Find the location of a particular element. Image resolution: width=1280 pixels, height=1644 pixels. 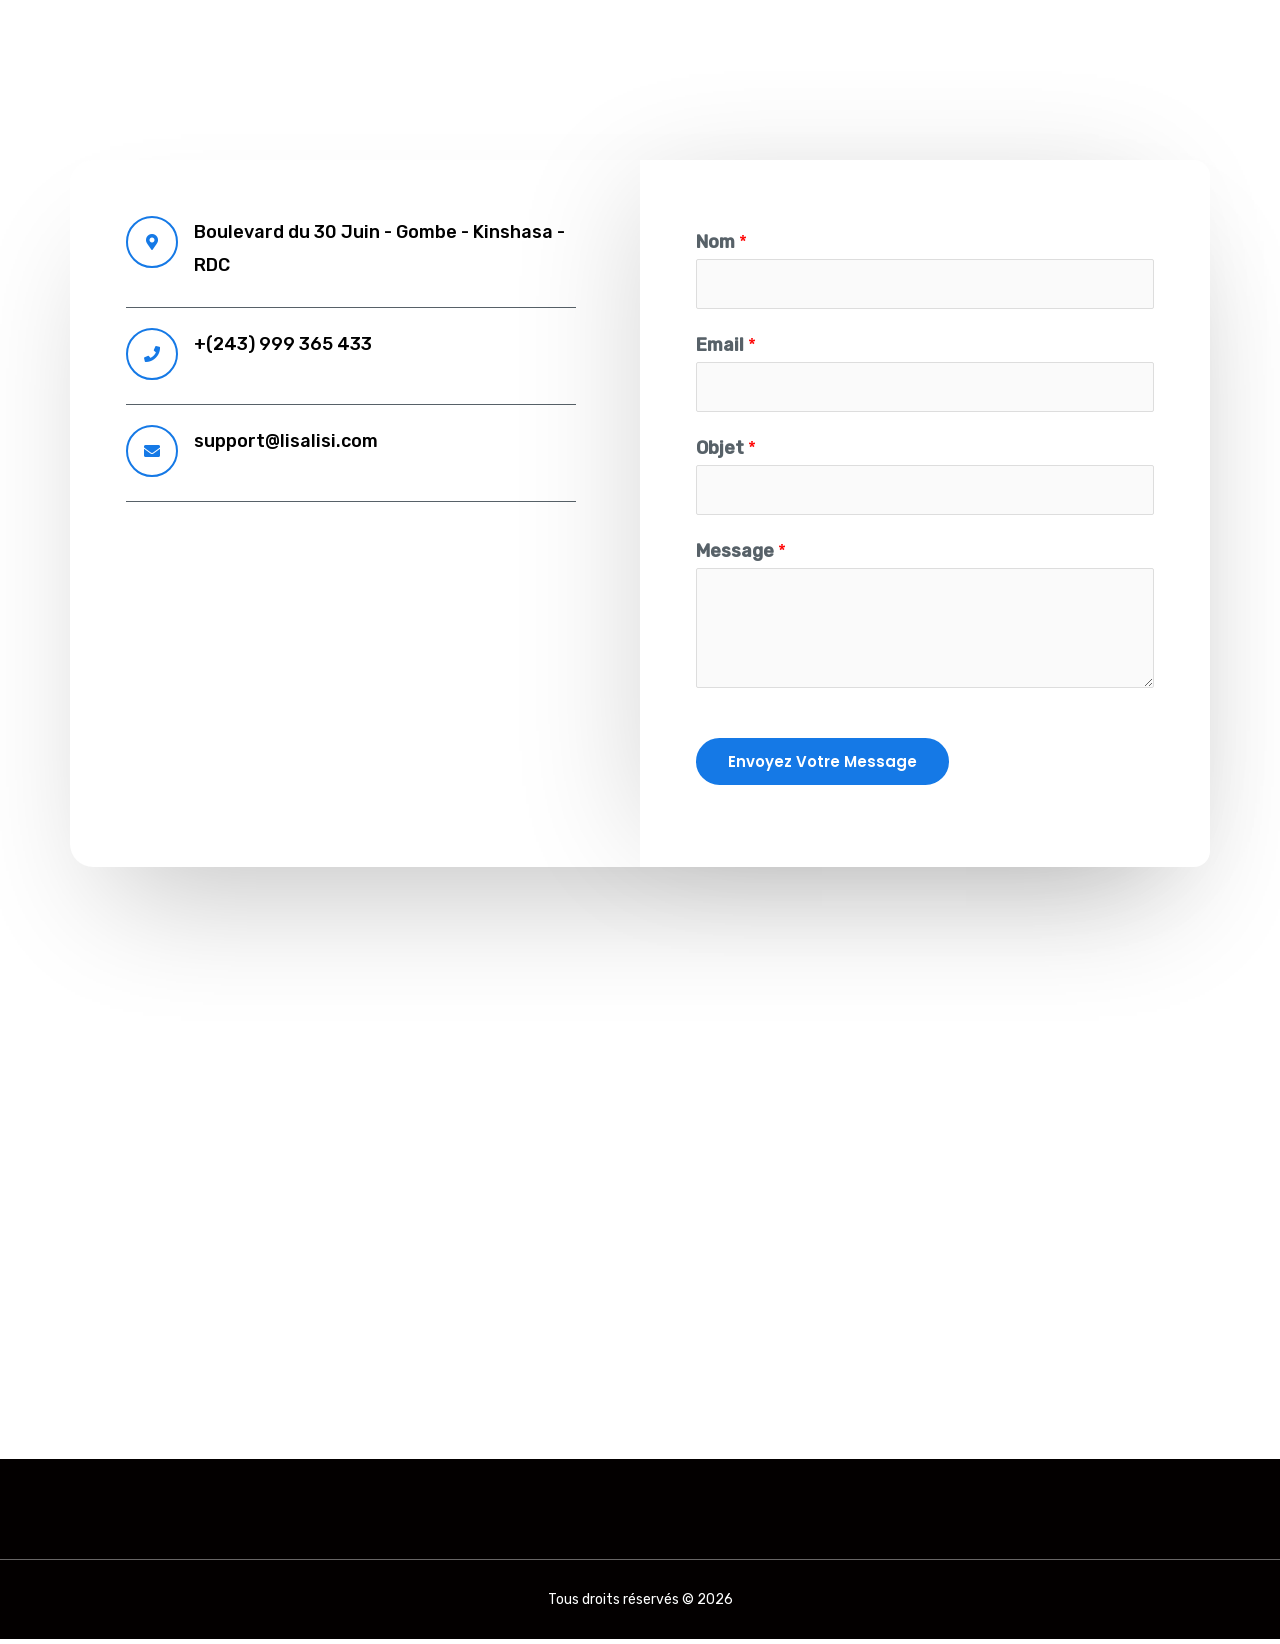

[Boulevard du 30 juin] is located at coordinates (640, 1144).